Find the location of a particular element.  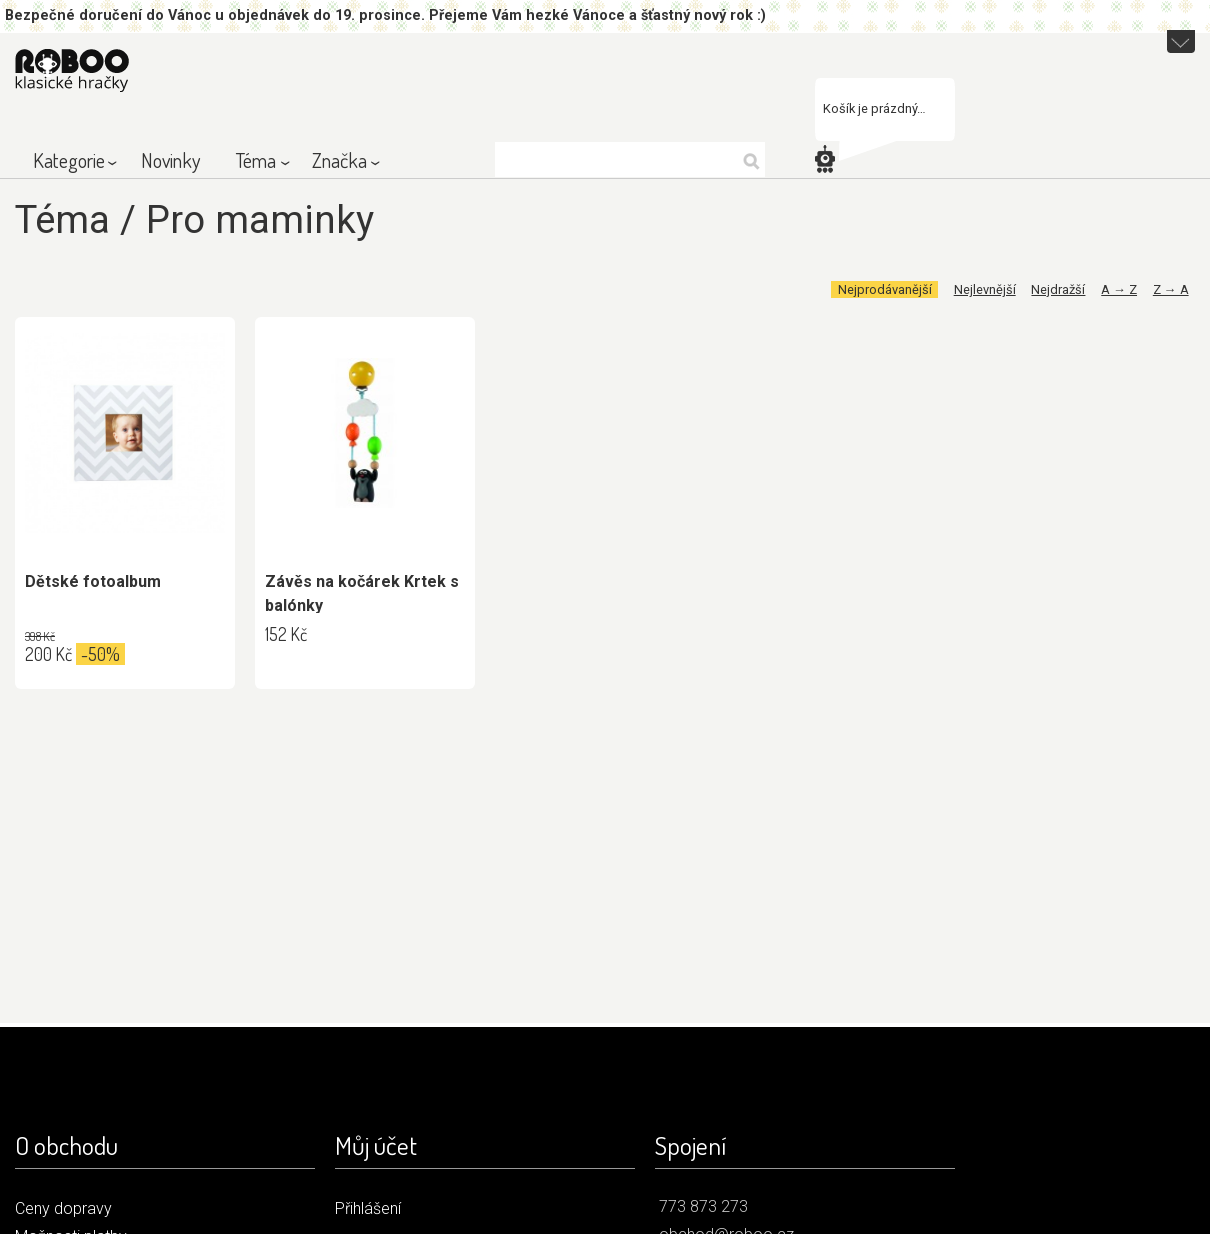

Pro maminky is located at coordinates (260, 219).